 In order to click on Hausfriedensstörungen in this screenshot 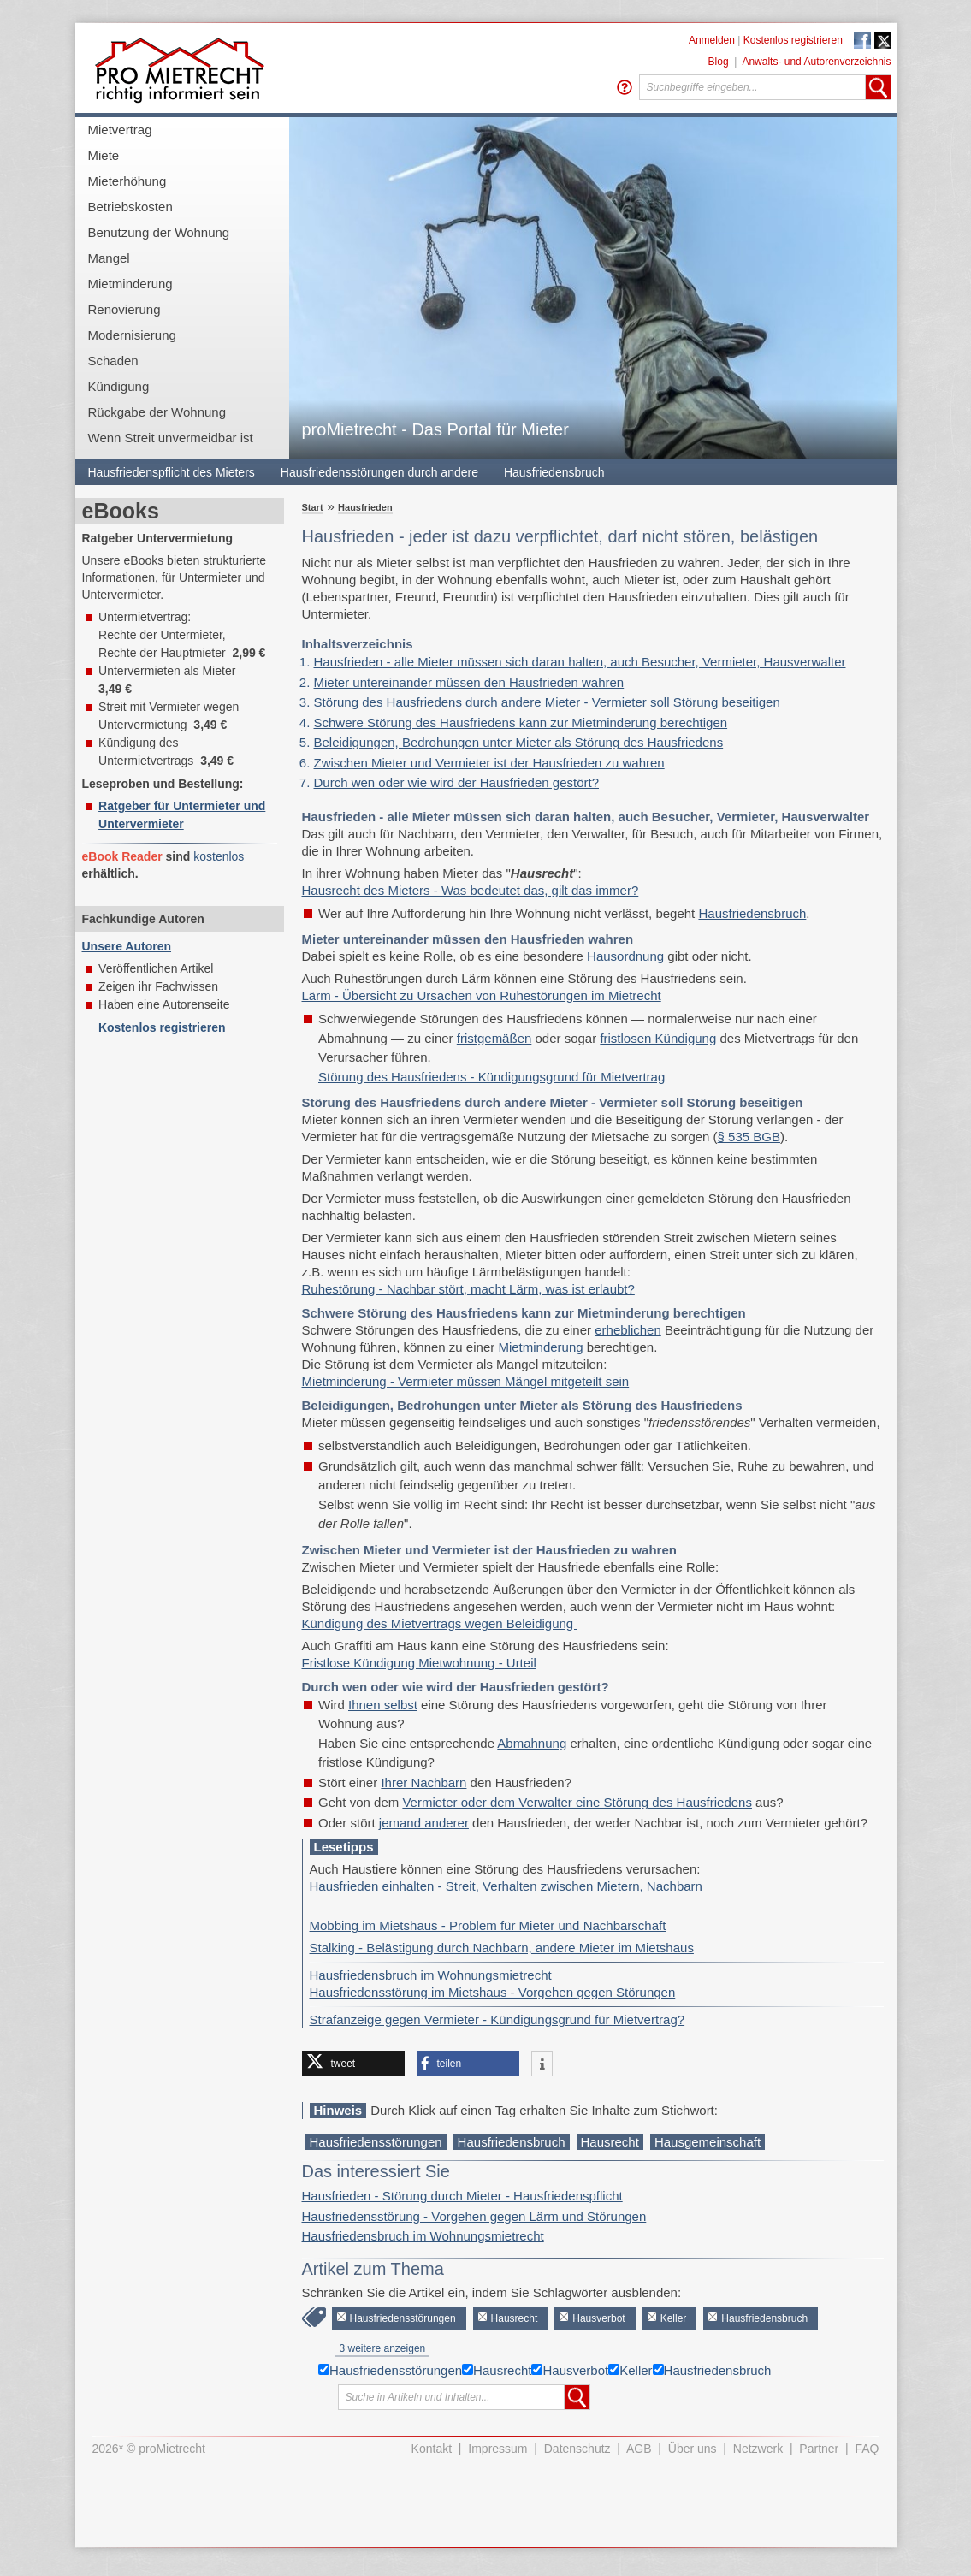, I will do `click(376, 2142)`.